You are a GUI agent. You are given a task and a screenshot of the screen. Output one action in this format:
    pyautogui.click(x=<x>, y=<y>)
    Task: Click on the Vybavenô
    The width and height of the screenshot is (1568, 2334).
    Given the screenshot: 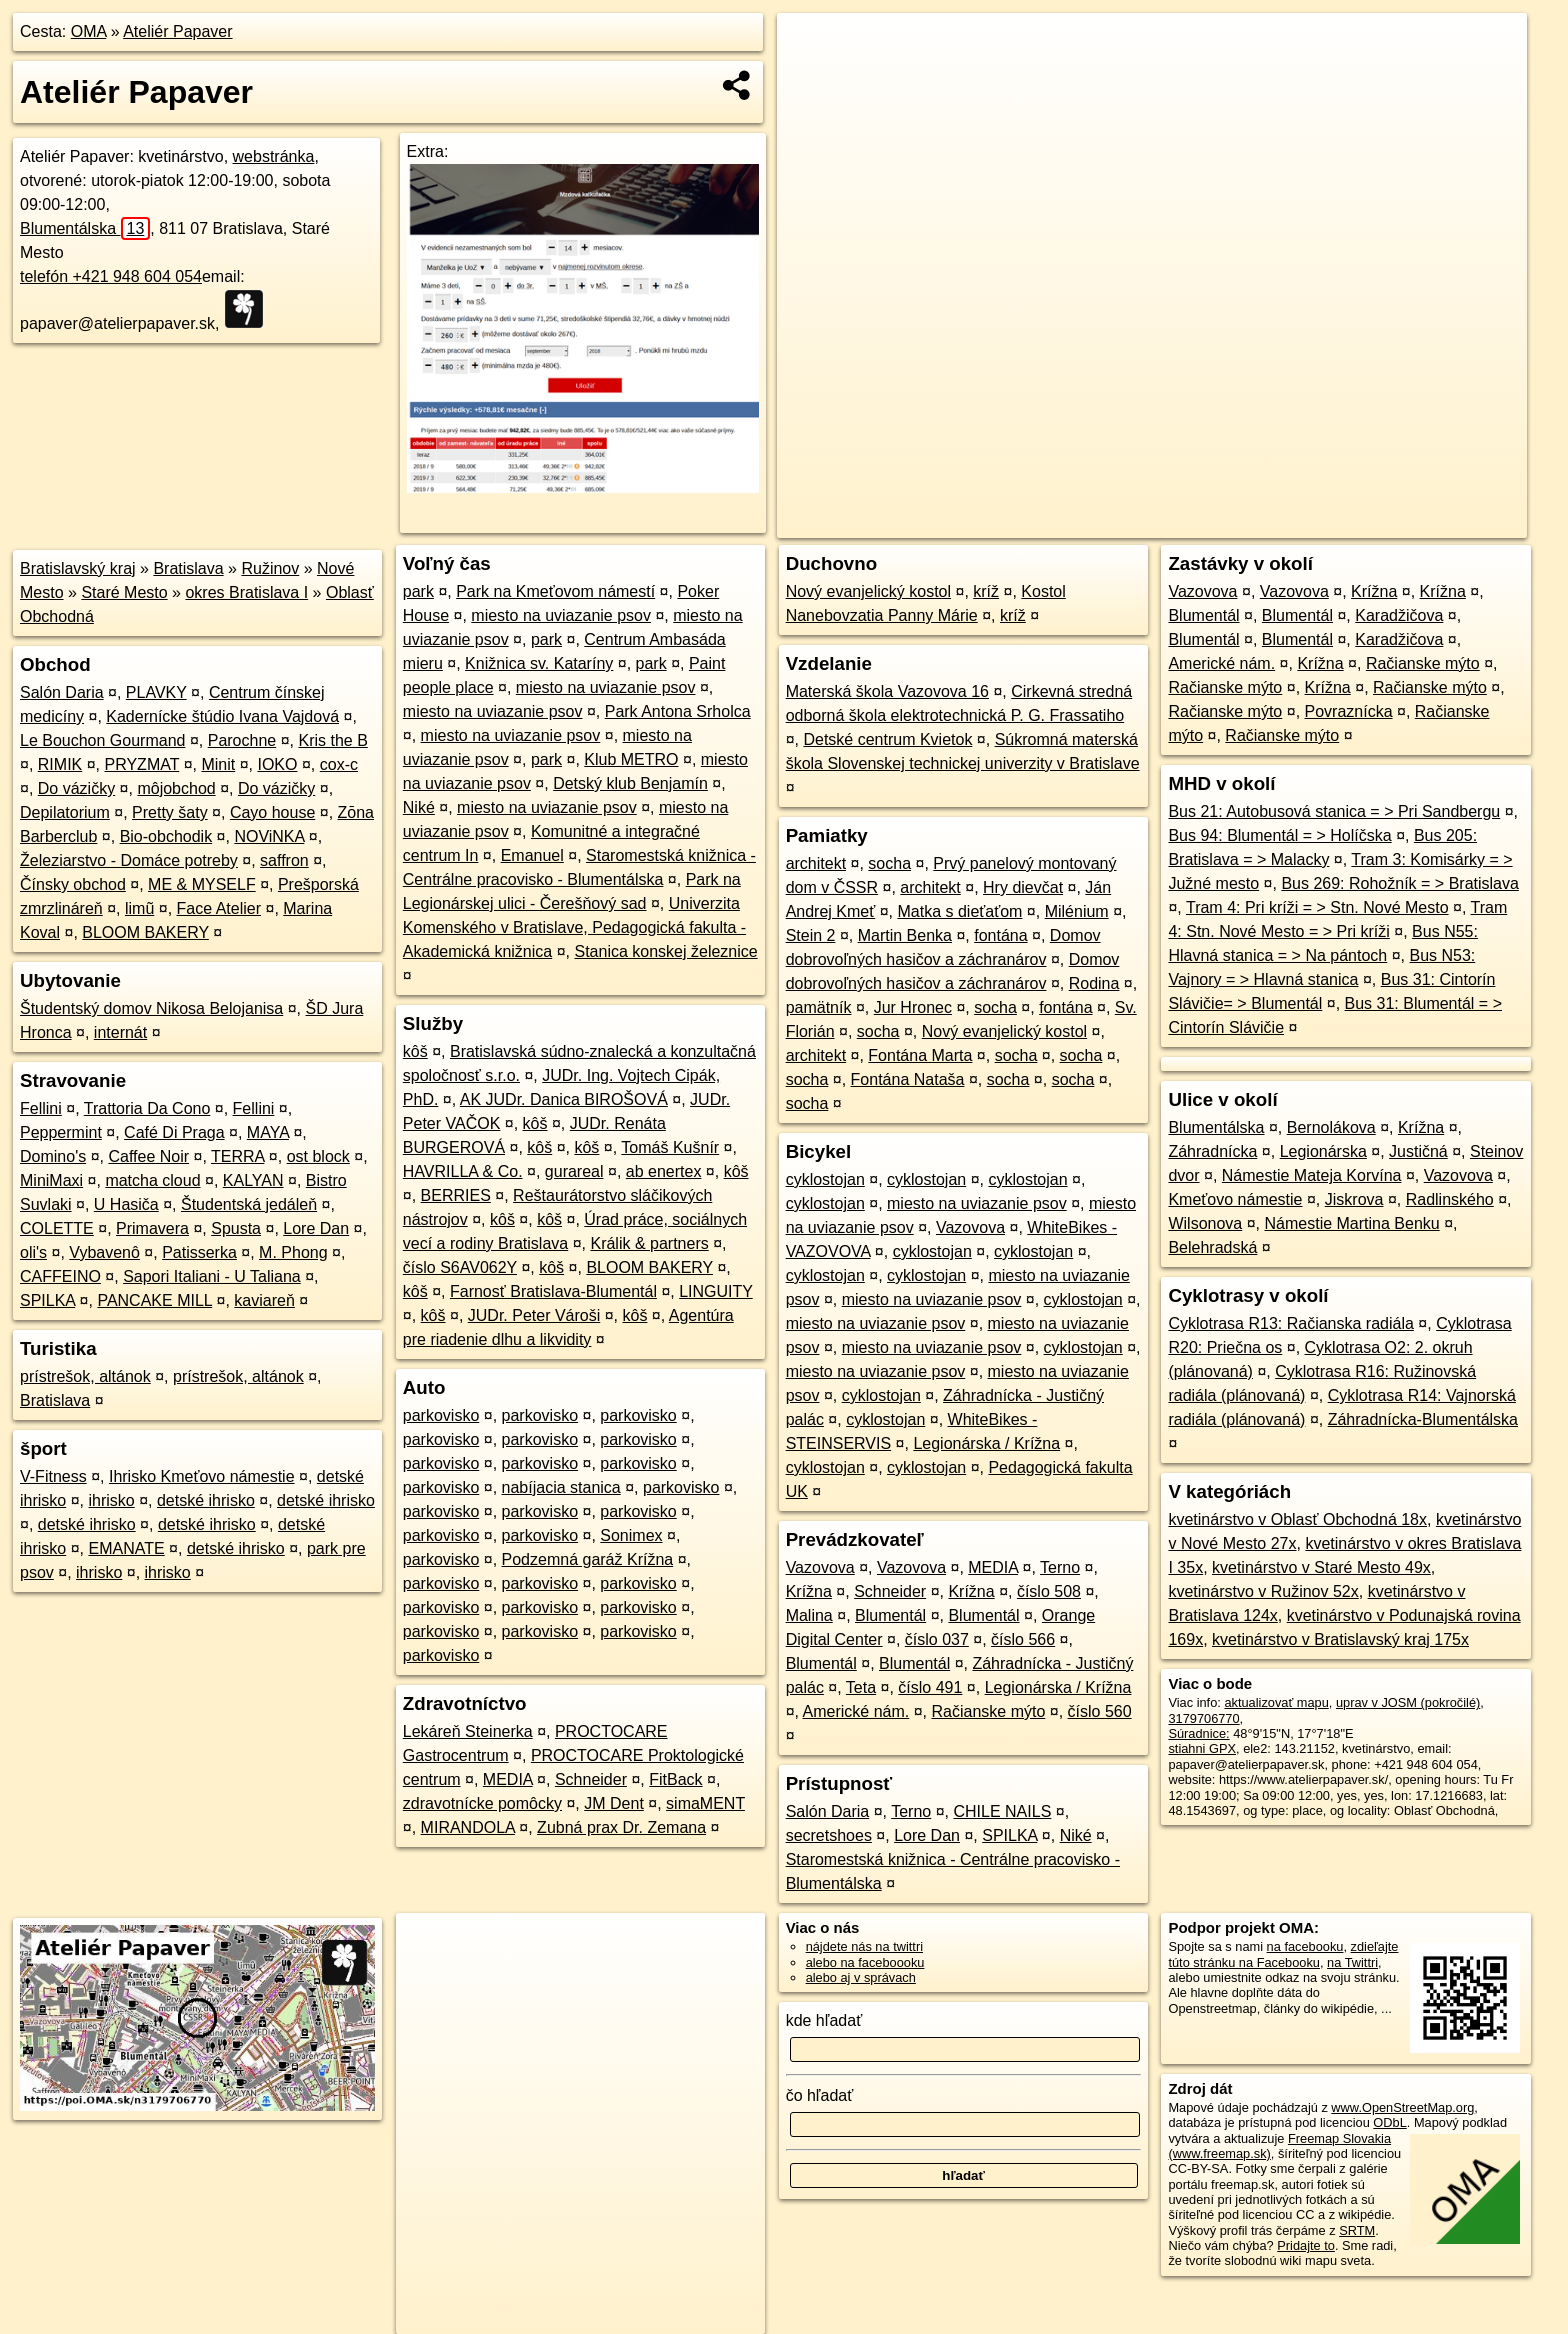 What is the action you would take?
    pyautogui.click(x=104, y=1252)
    